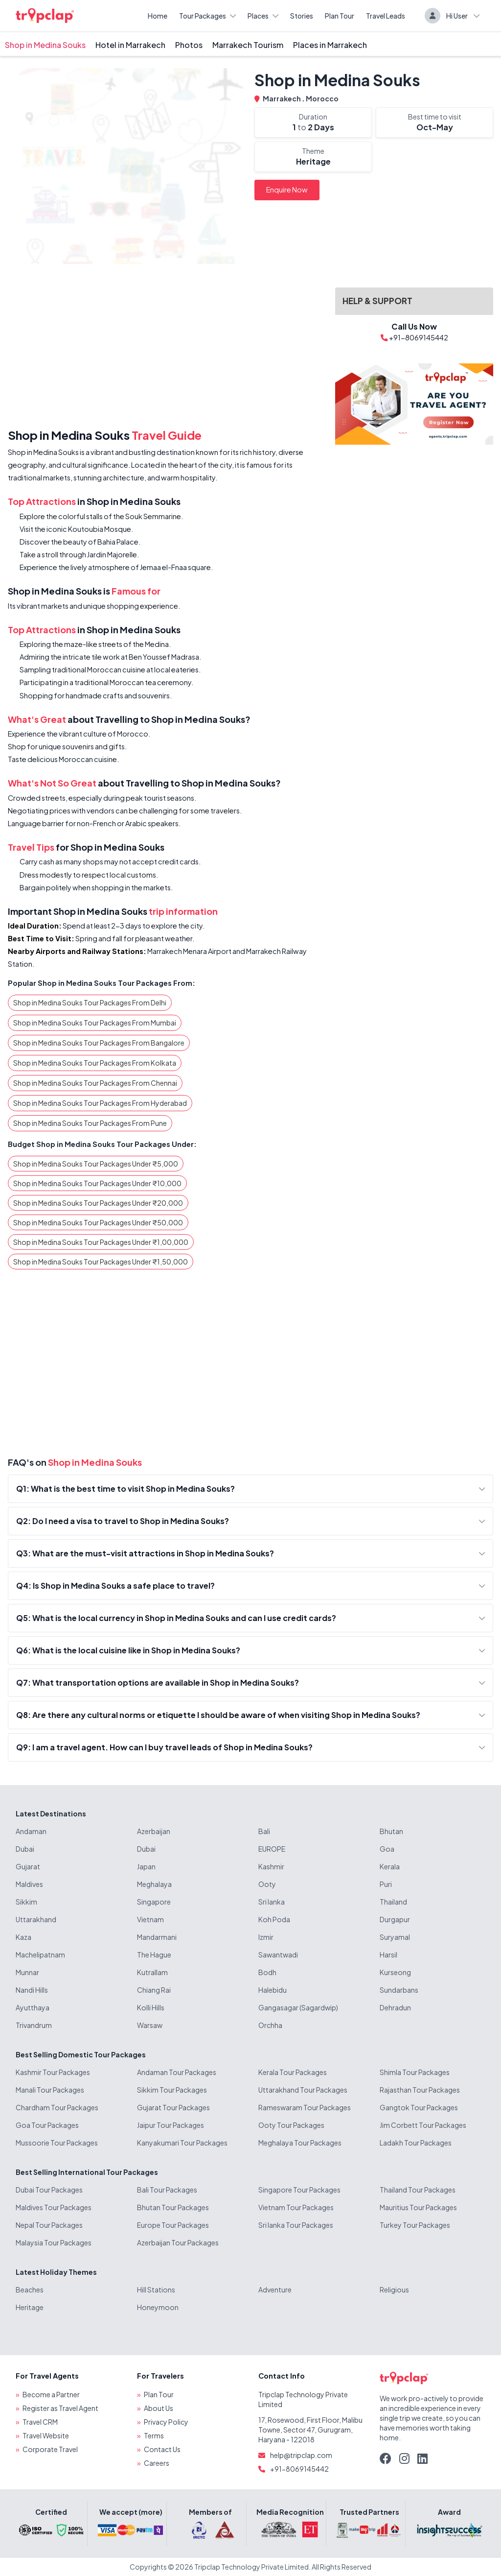  Describe the element at coordinates (173, 2107) in the screenshot. I see `Gujarat Tour Packages` at that location.